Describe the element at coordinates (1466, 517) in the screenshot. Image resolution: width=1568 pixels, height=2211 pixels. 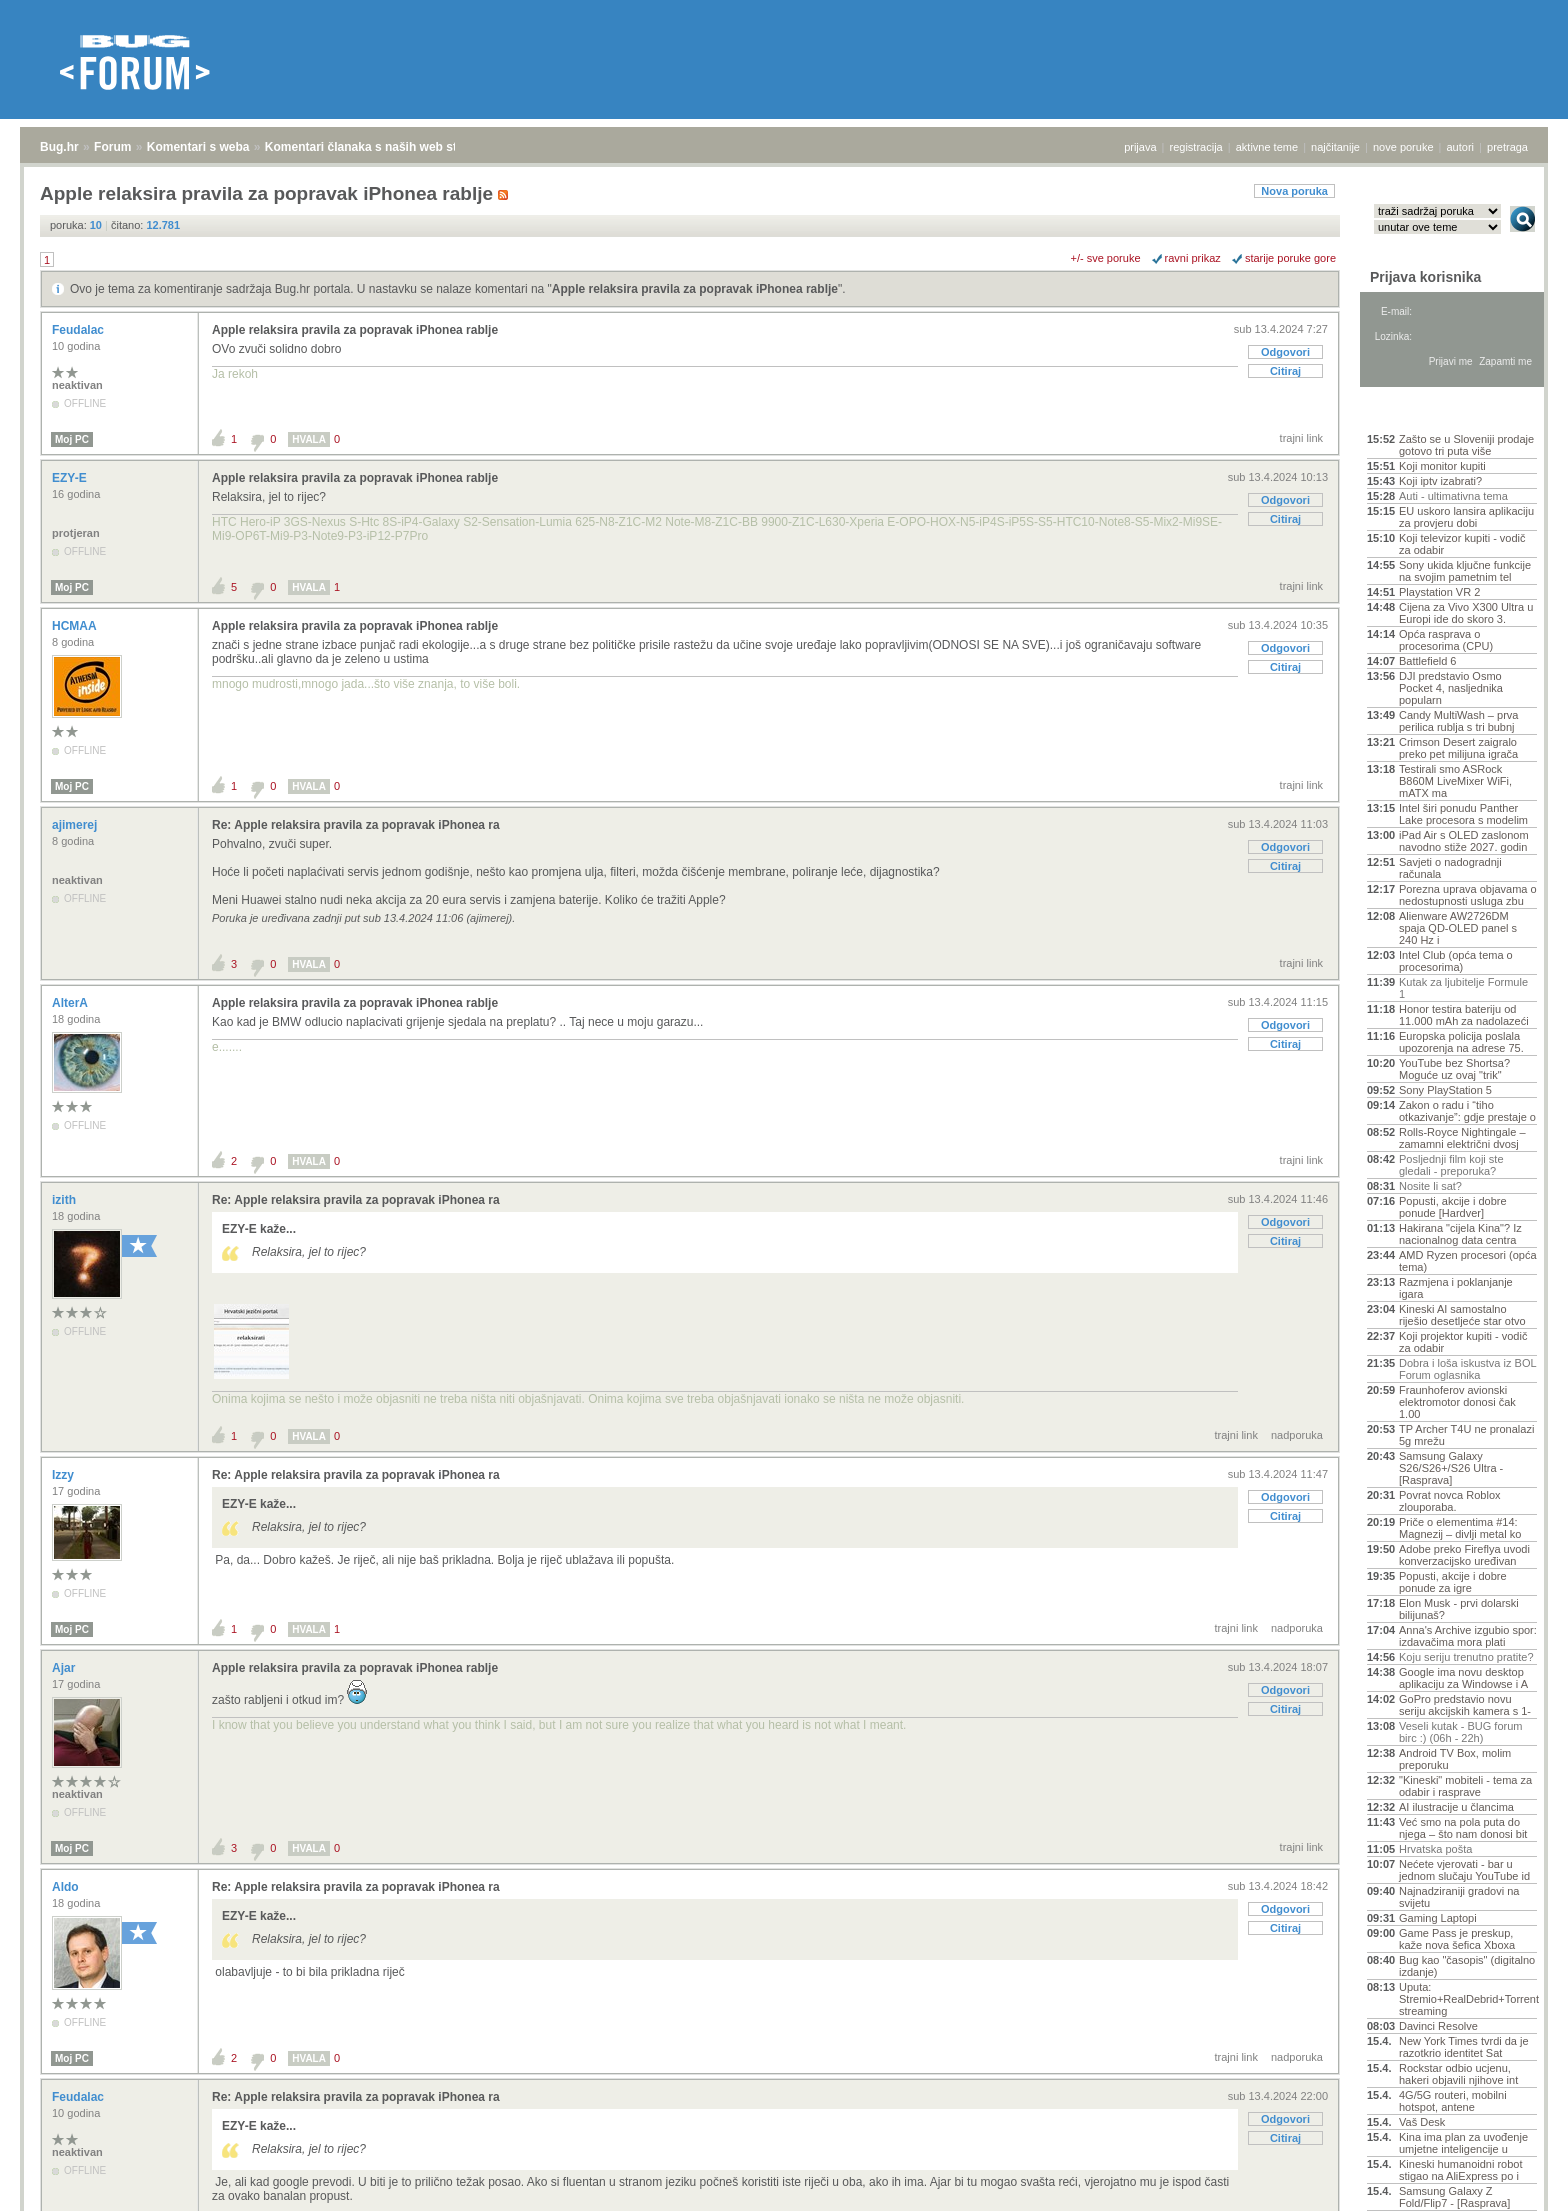
I see `EU uskoro lansira aplikaciju za provjeru dobi` at that location.